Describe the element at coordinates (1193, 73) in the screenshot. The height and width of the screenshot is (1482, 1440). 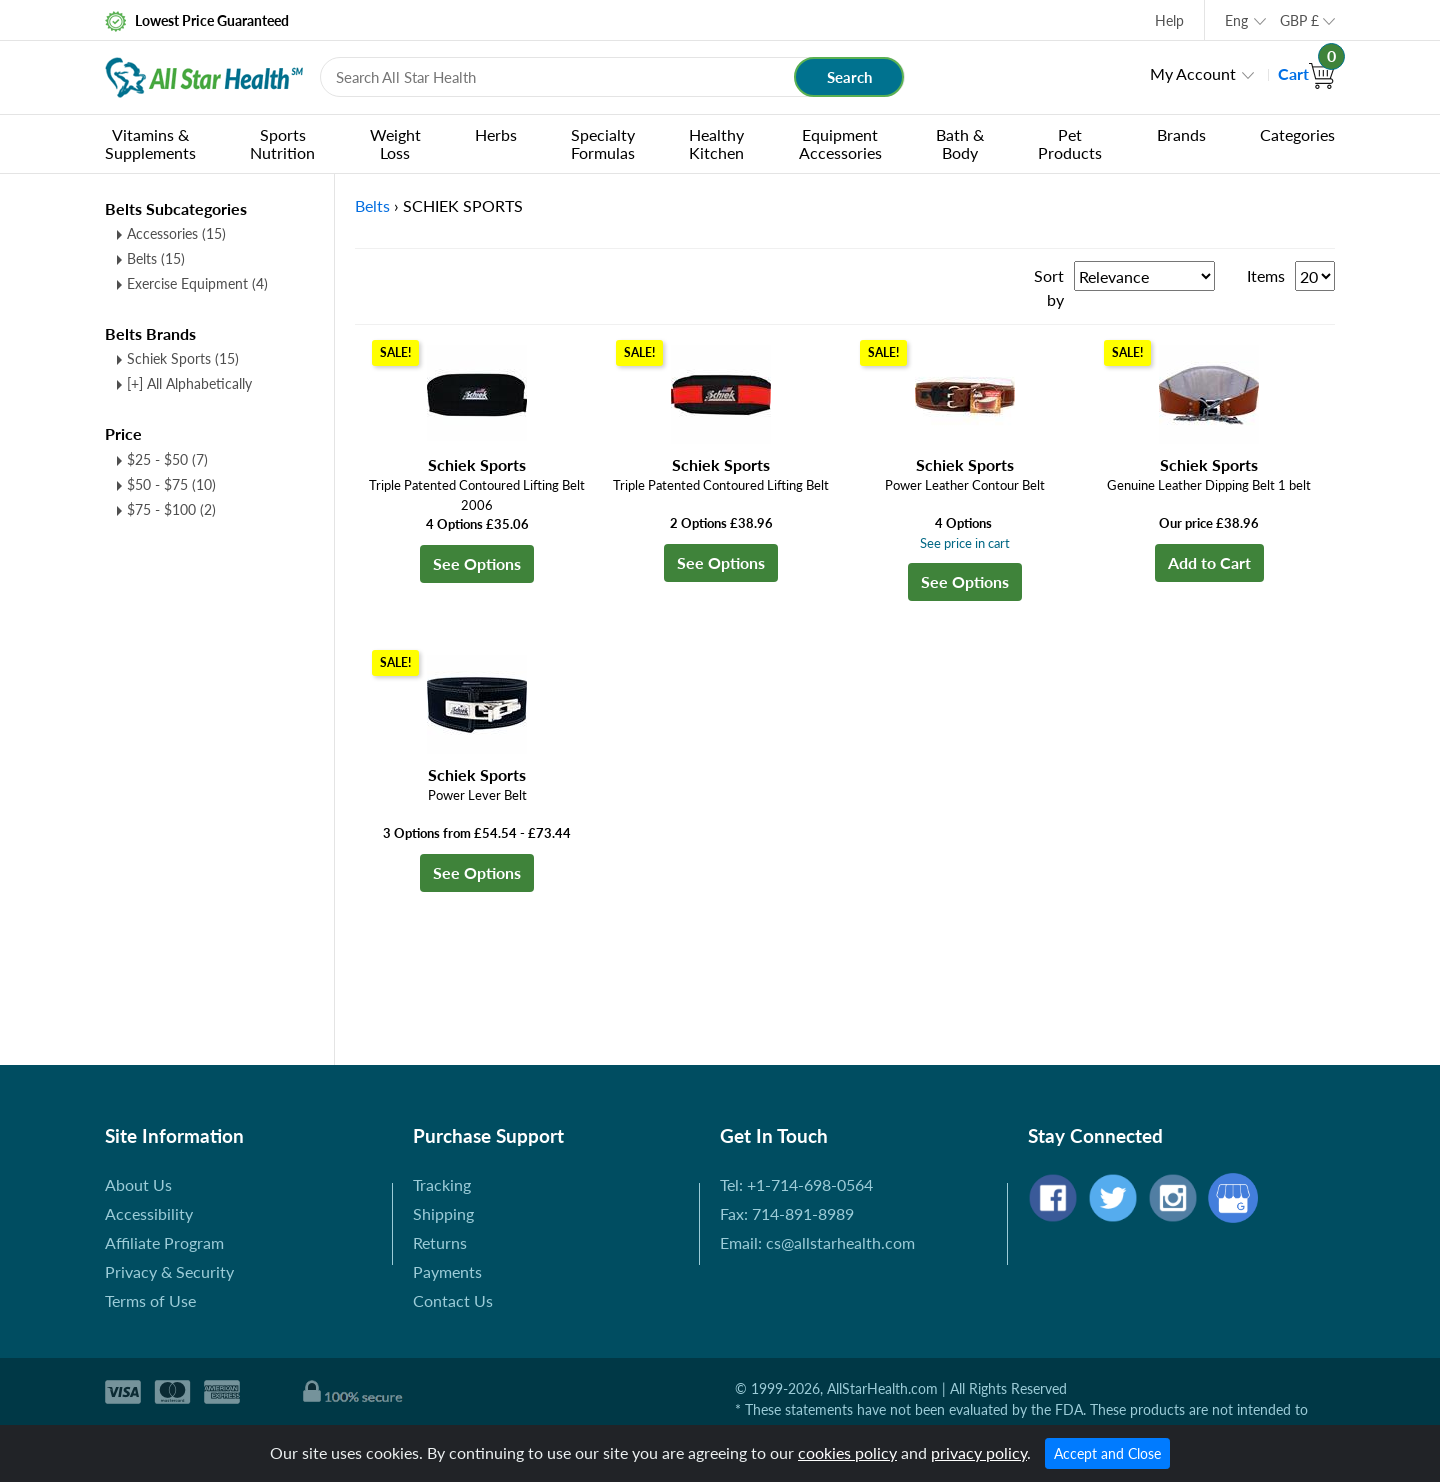
I see `My Account` at that location.